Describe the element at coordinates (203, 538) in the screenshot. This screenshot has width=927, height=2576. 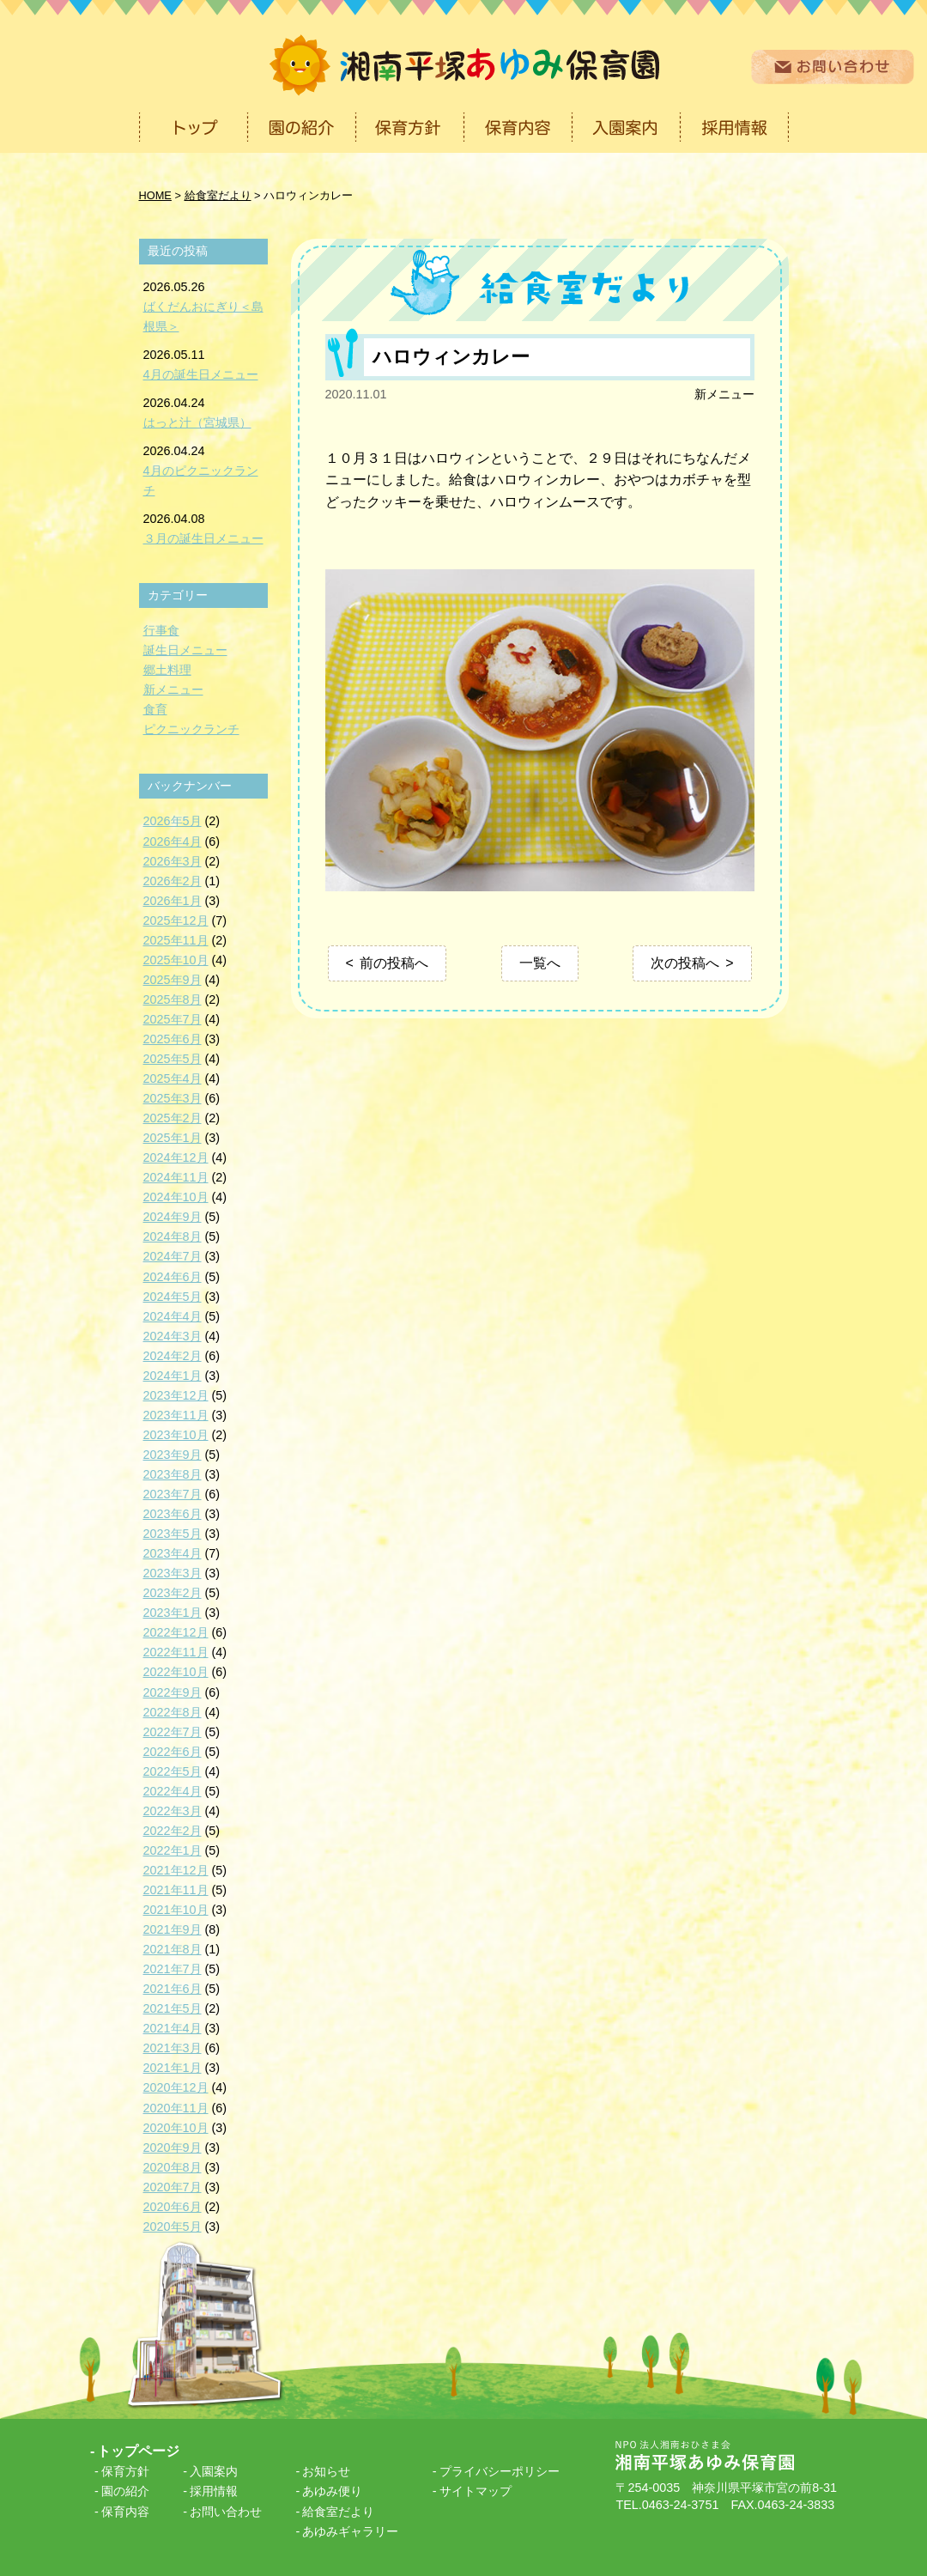
I see `３月の誕生日メニュー` at that location.